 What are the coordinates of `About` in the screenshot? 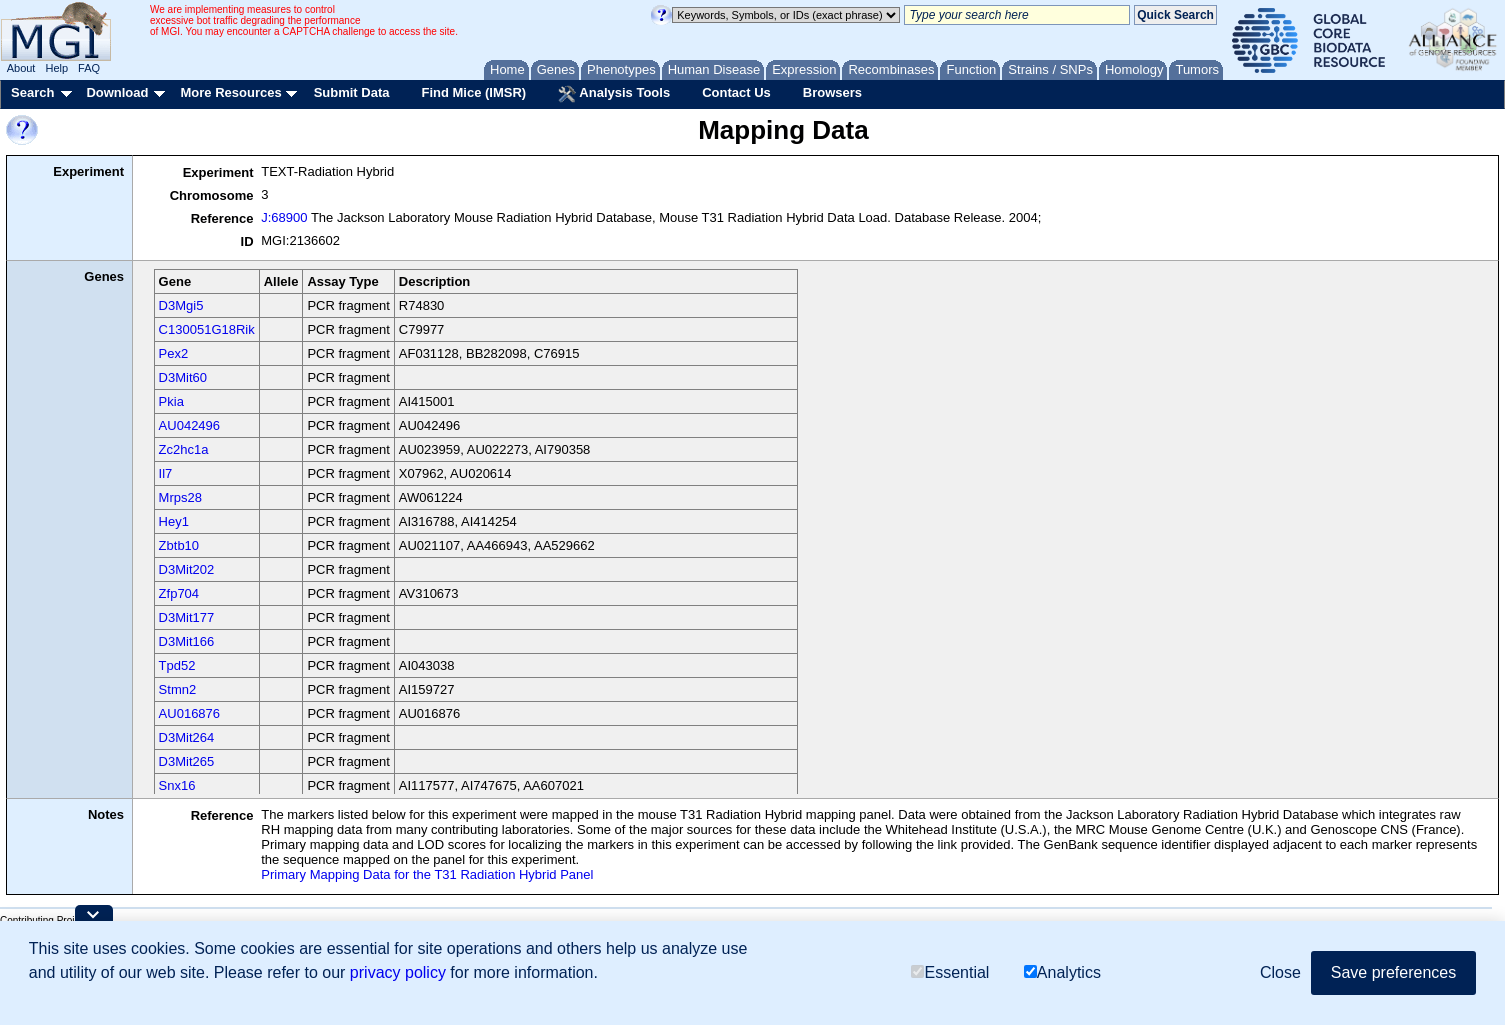 It's located at (21, 68).